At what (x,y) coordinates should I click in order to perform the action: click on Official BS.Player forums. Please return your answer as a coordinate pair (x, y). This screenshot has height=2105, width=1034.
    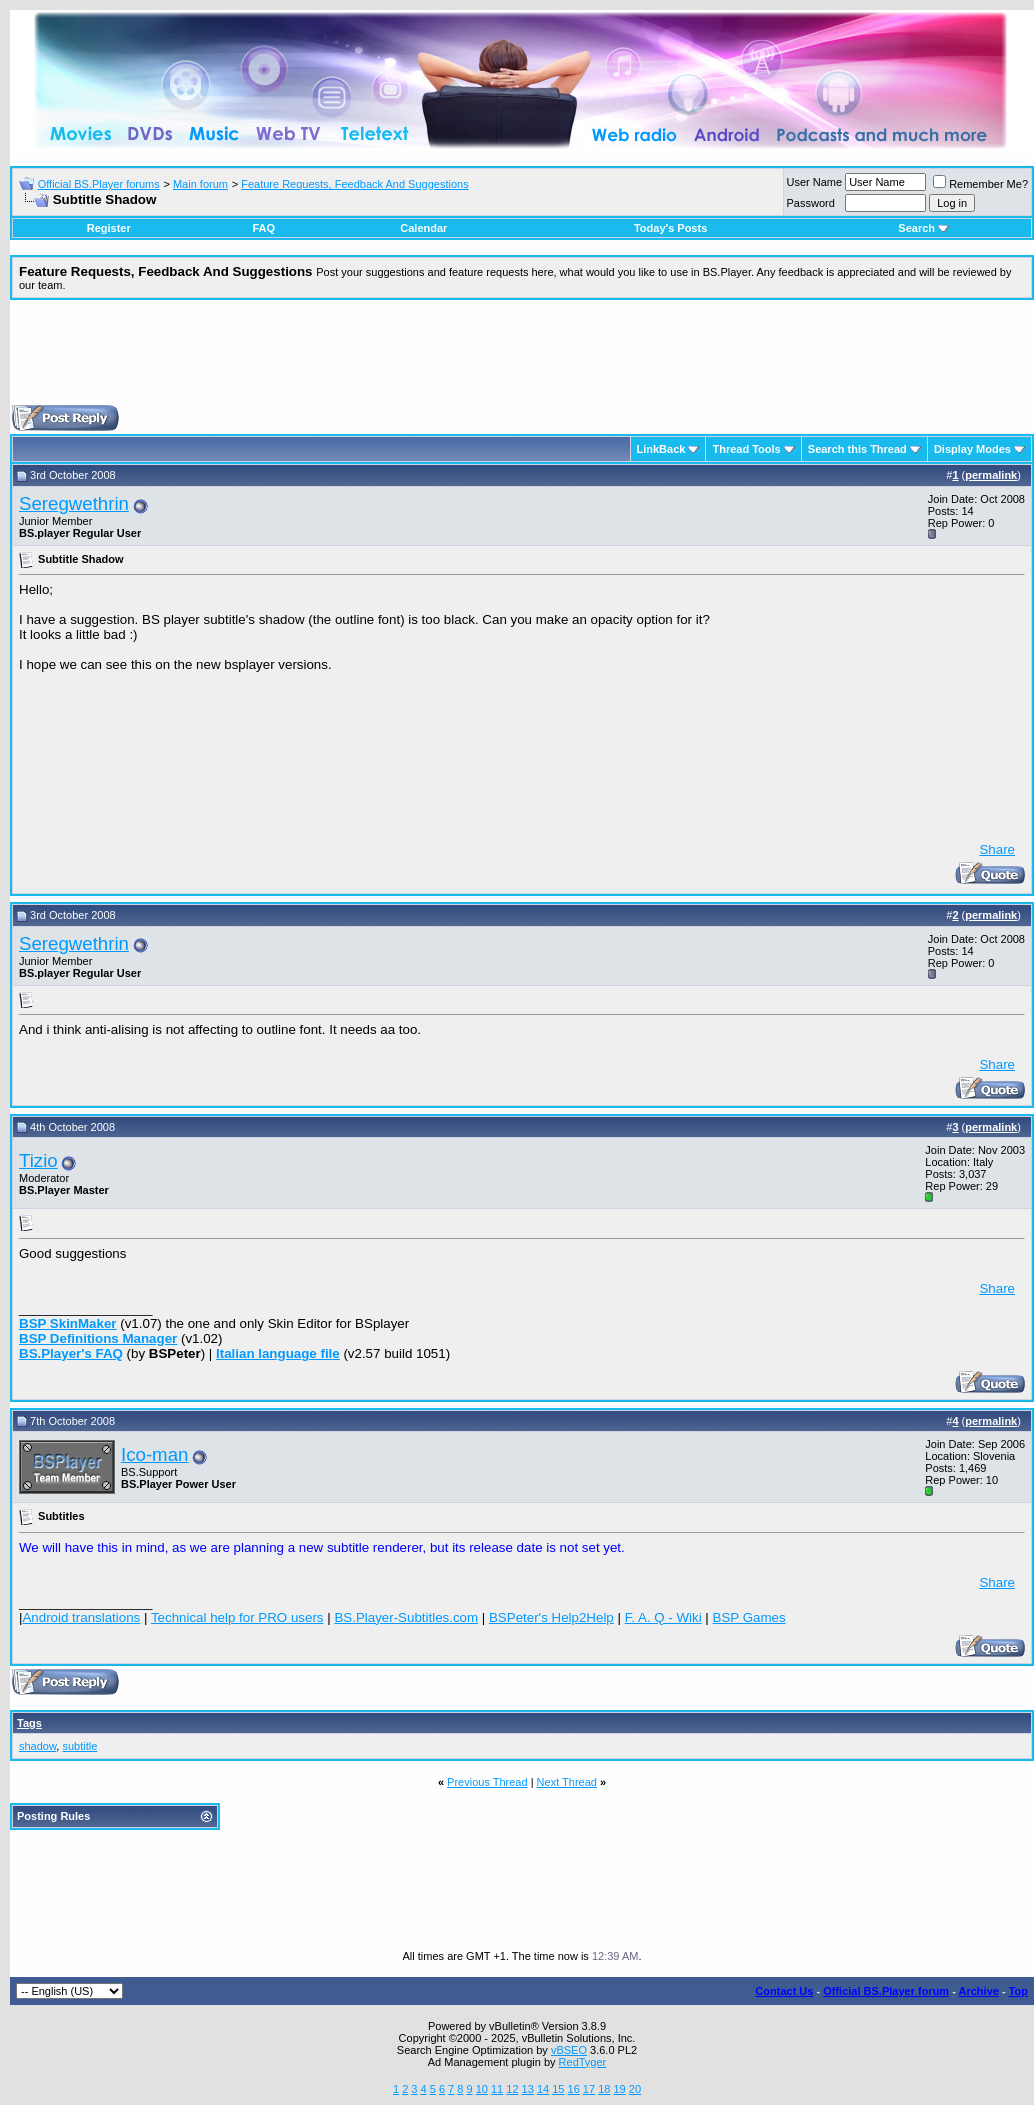
    Looking at the image, I should click on (99, 184).